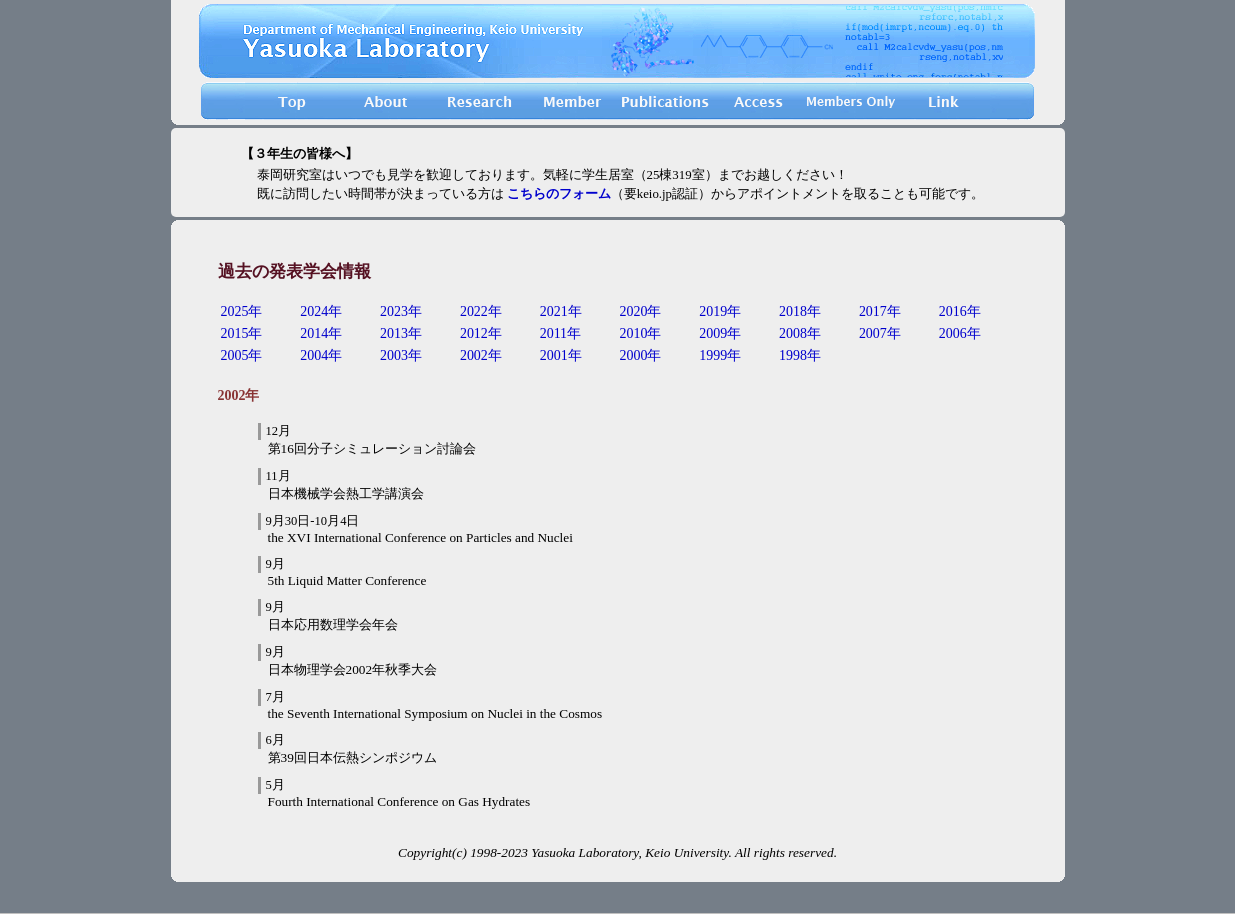 Image resolution: width=1235 pixels, height=914 pixels. Describe the element at coordinates (242, 311) in the screenshot. I see `2025年` at that location.